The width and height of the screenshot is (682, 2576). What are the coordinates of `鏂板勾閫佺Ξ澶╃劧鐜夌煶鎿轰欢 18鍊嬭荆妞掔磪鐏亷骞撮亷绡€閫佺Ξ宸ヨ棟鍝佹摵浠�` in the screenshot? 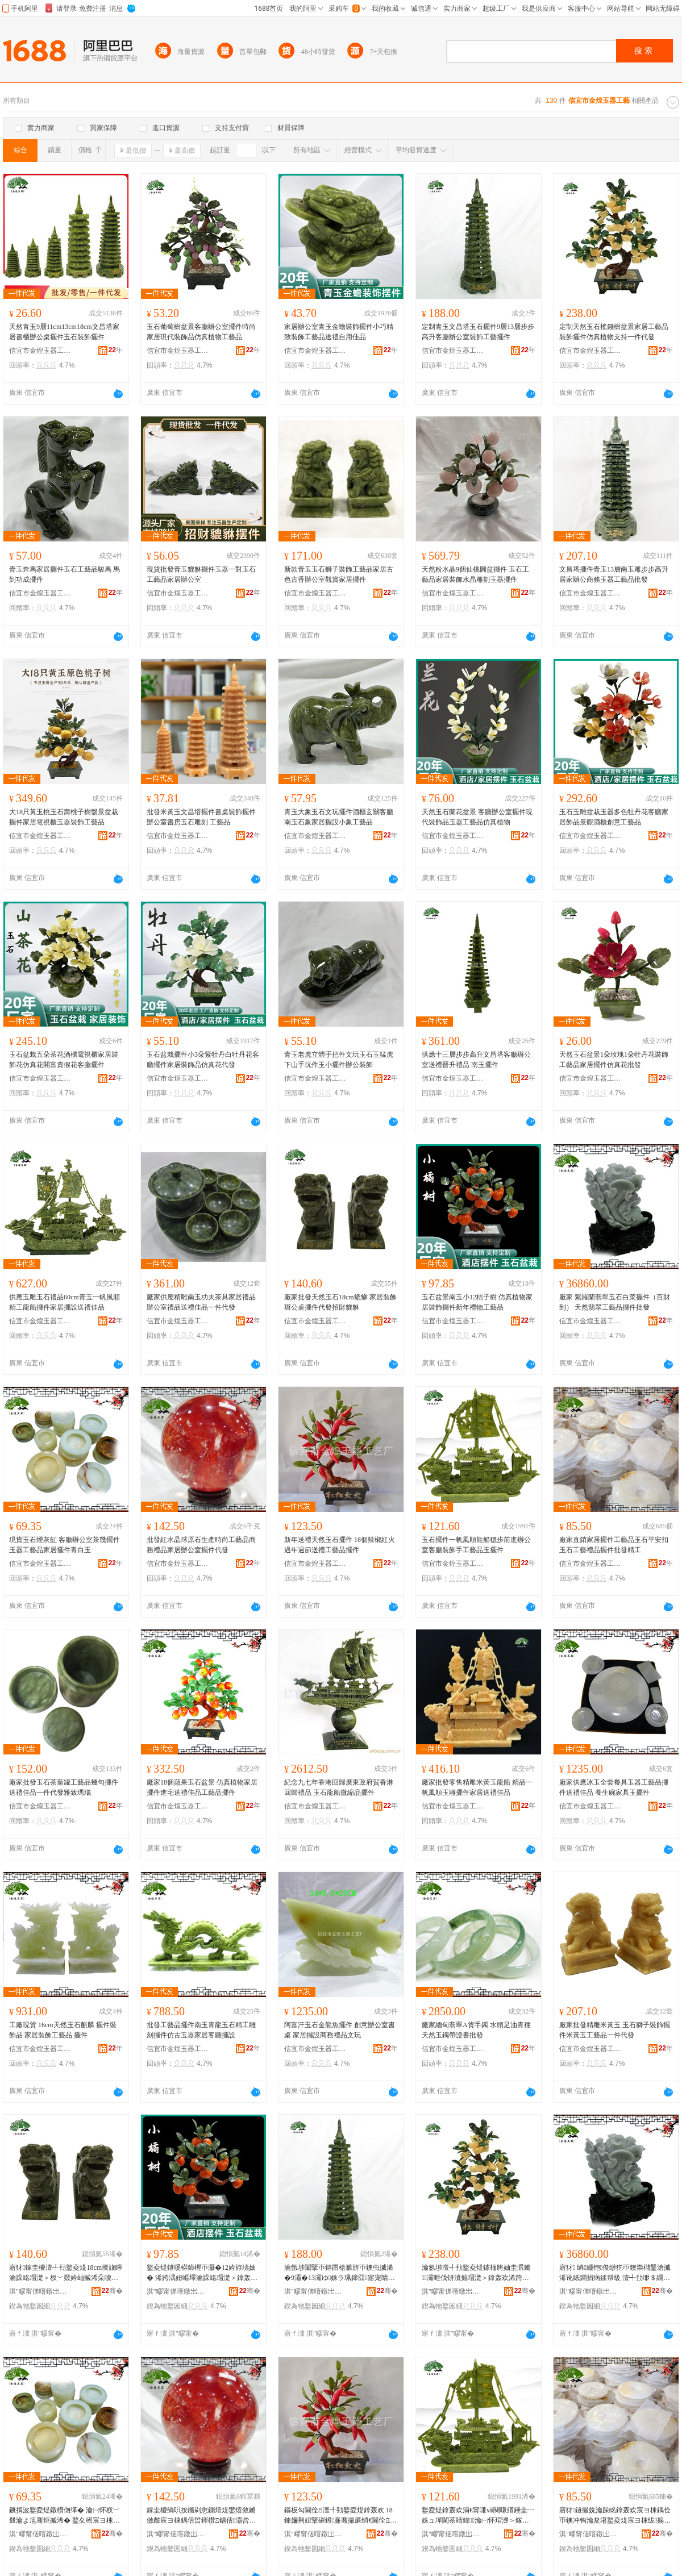 It's located at (340, 2515).